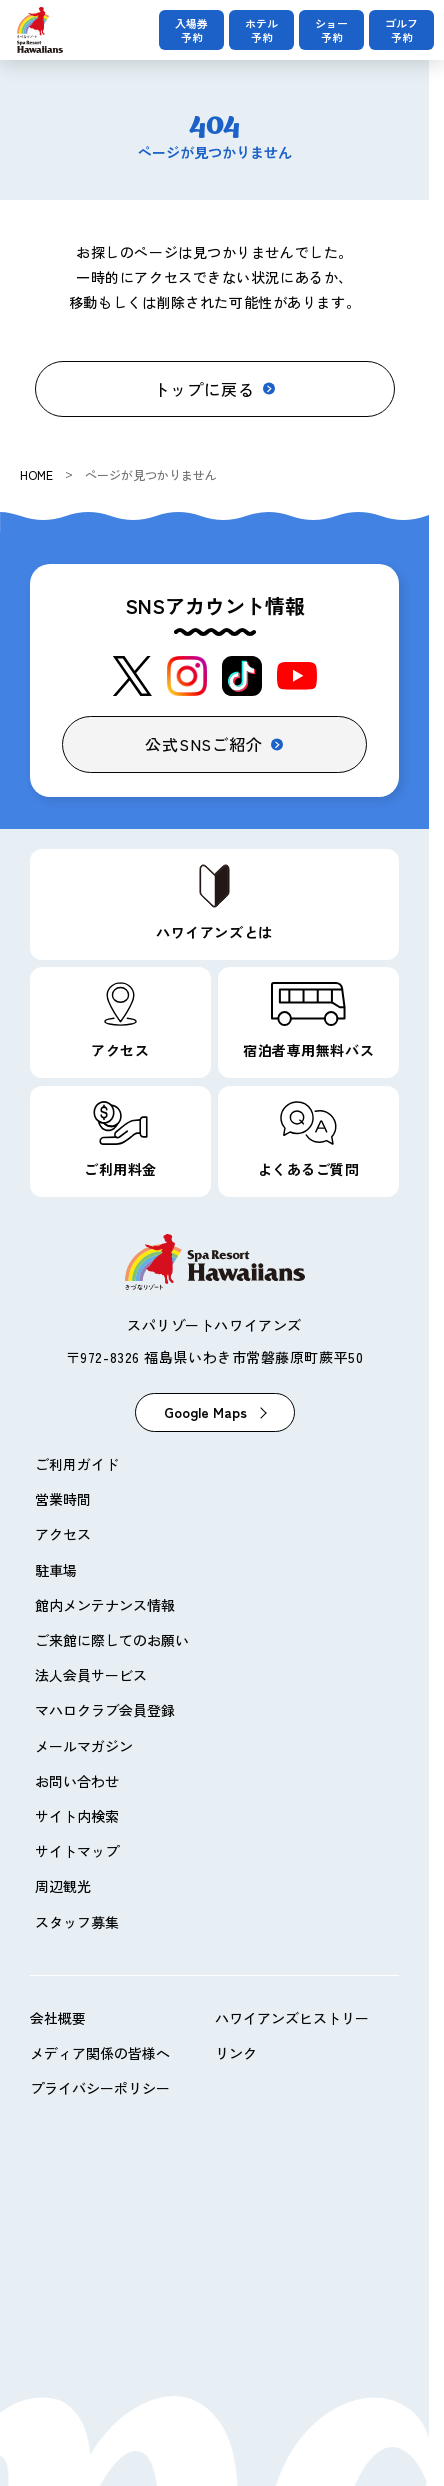 This screenshot has height=2486, width=444. I want to click on 周辺観光, so click(63, 1886).